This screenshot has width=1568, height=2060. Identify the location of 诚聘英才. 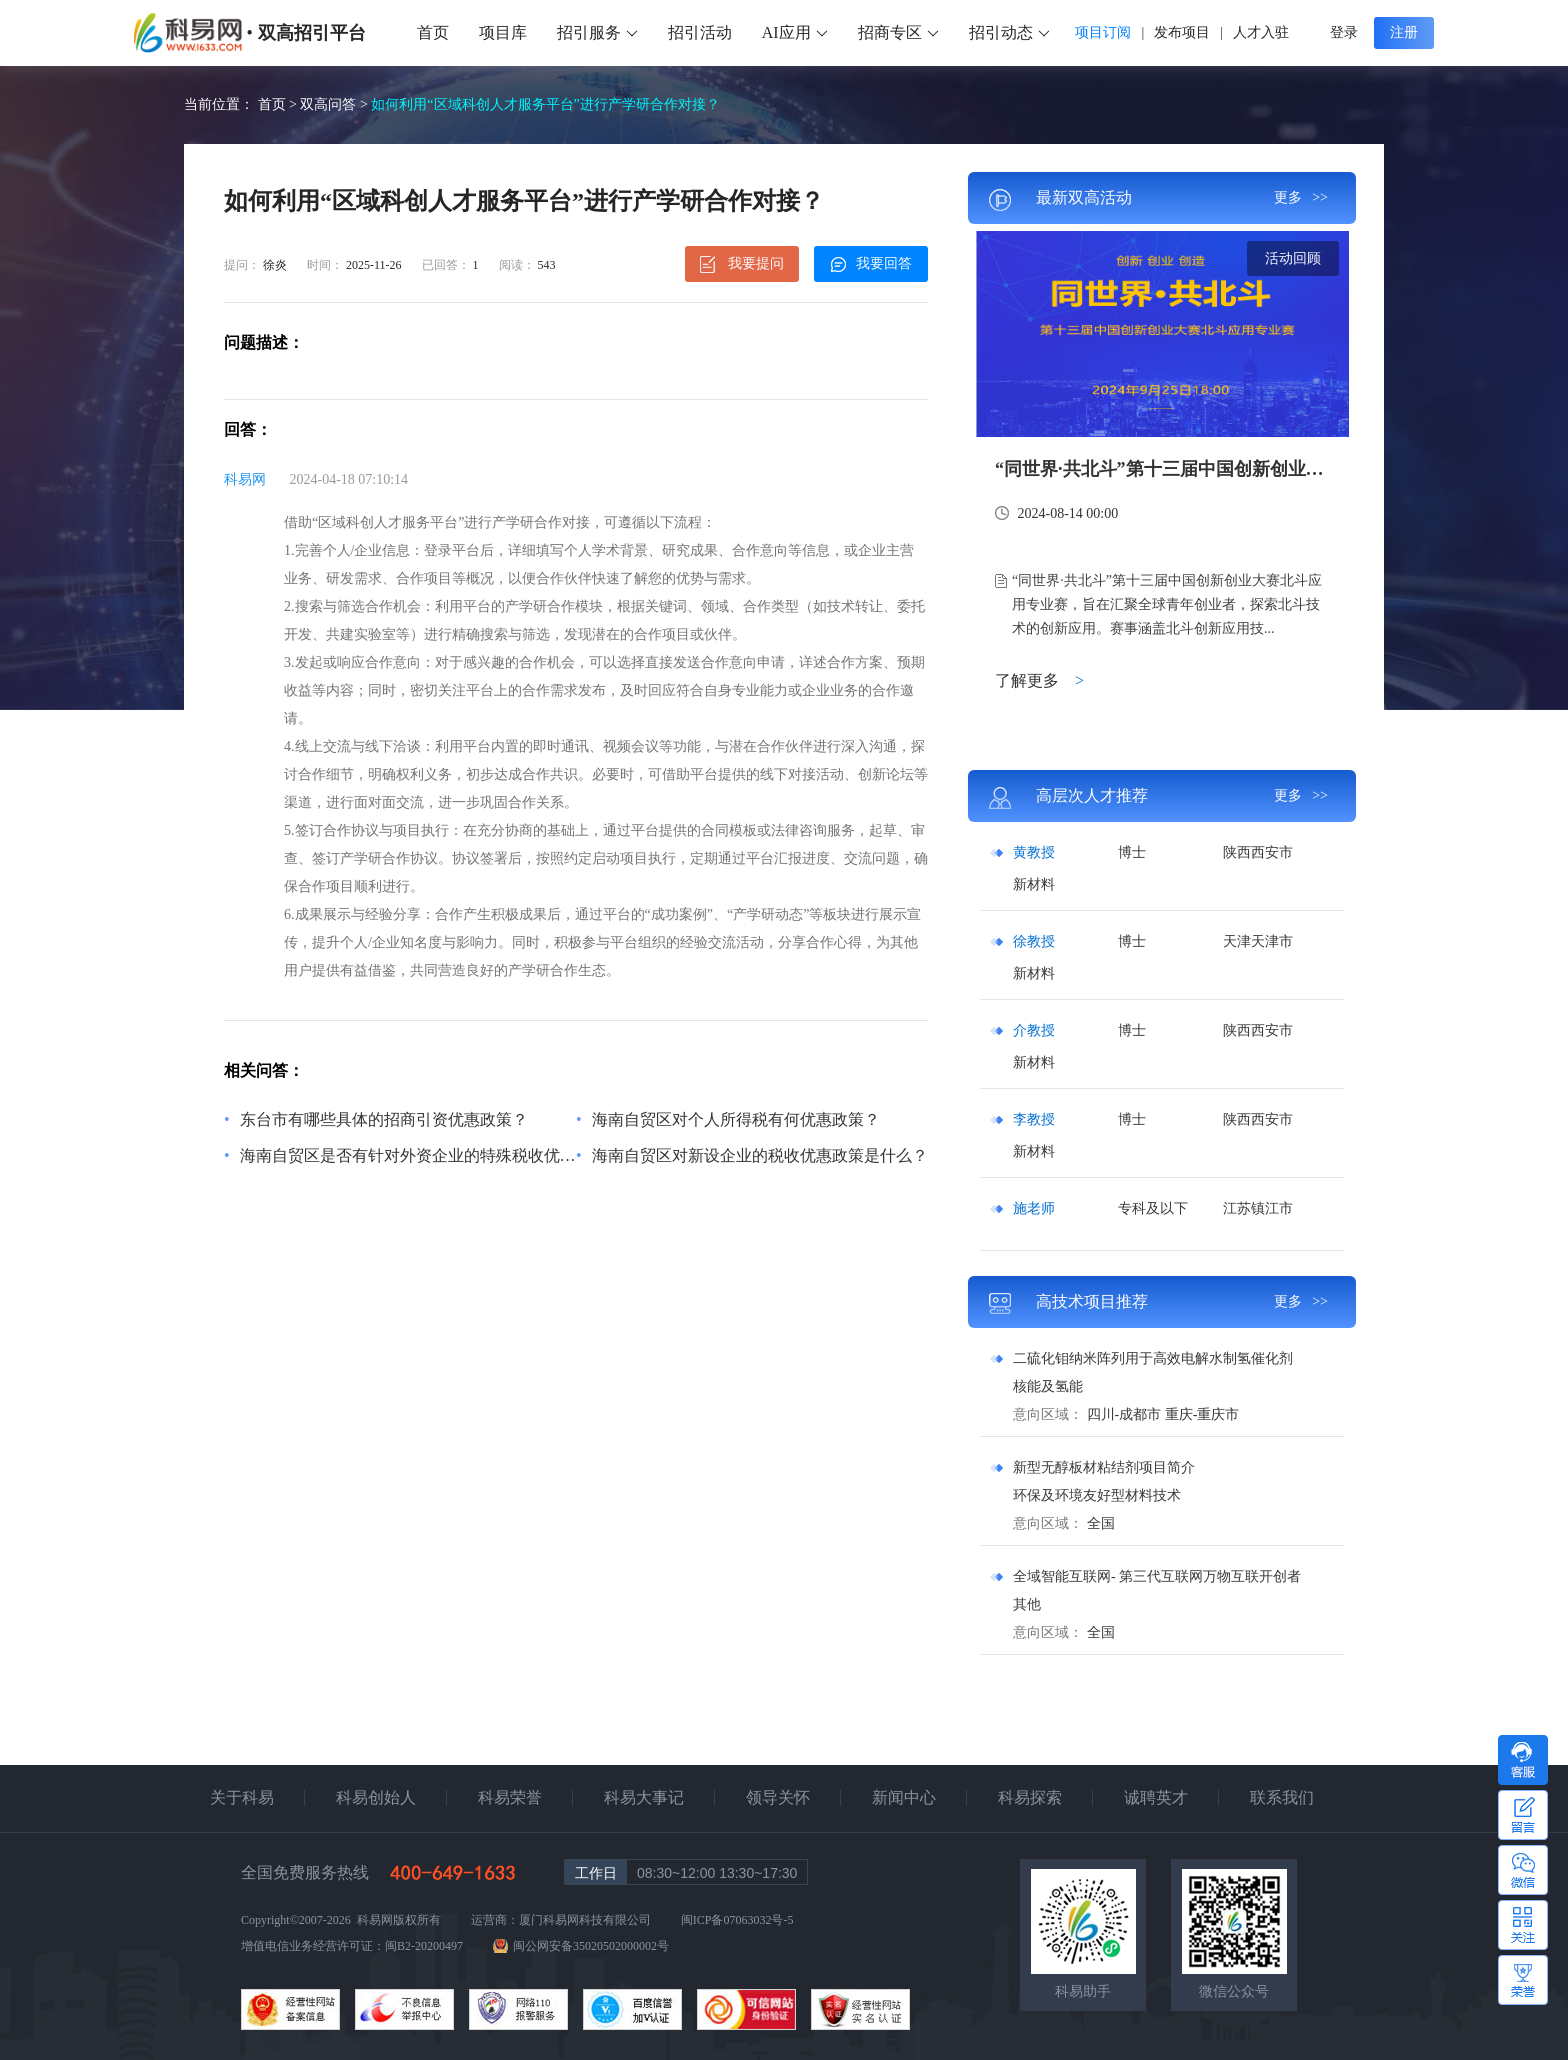
(1156, 1797).